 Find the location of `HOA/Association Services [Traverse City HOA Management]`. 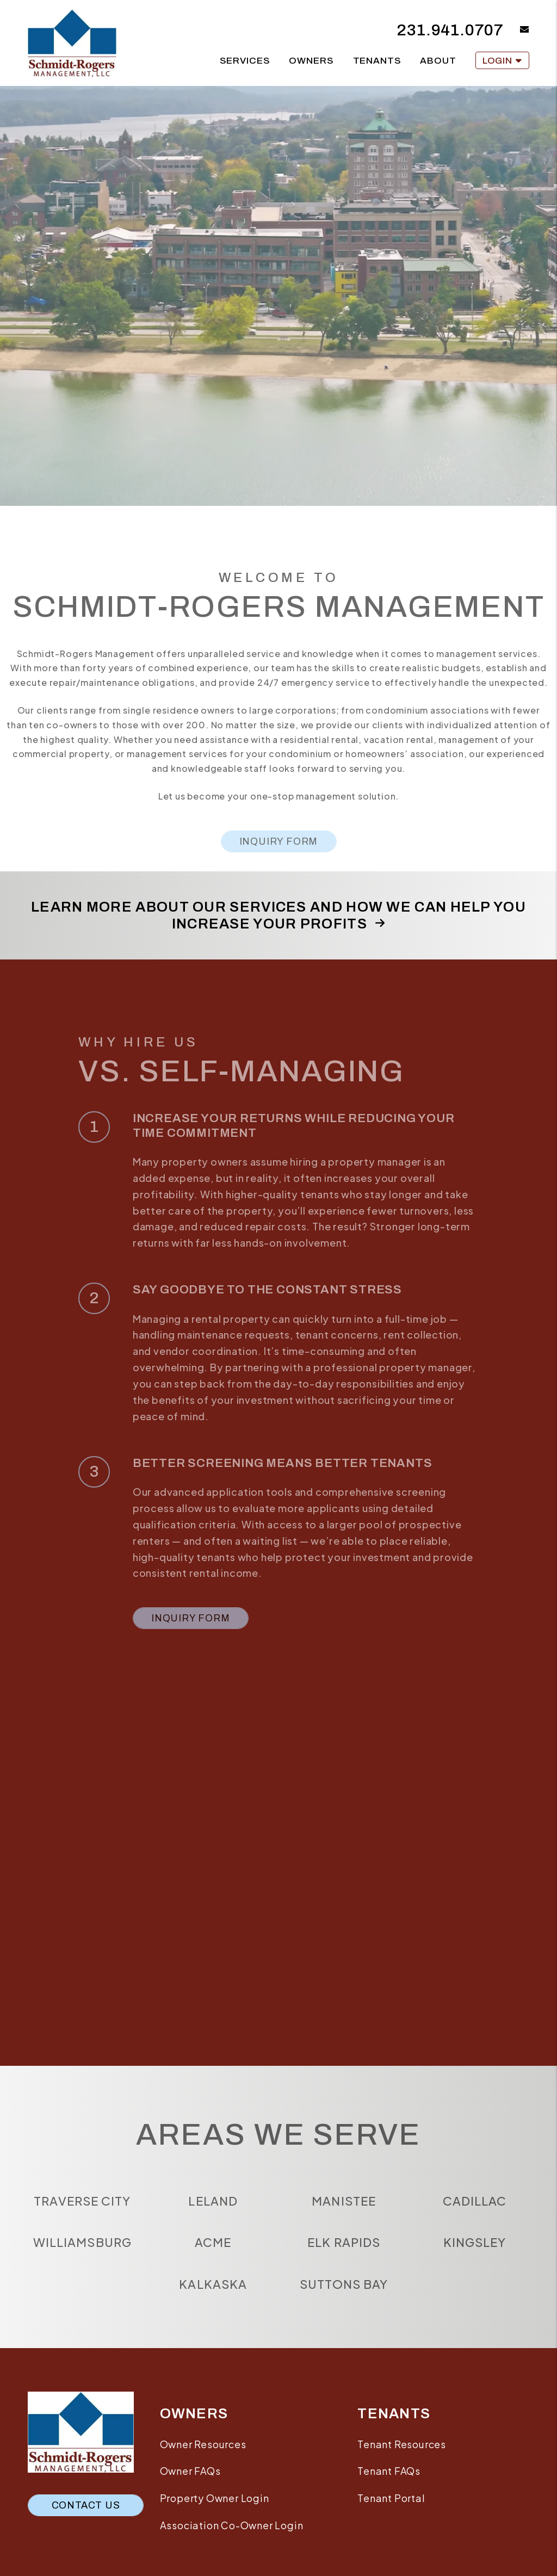

HOA/Association Services [Traverse City HOA Management] is located at coordinates (95, 430).